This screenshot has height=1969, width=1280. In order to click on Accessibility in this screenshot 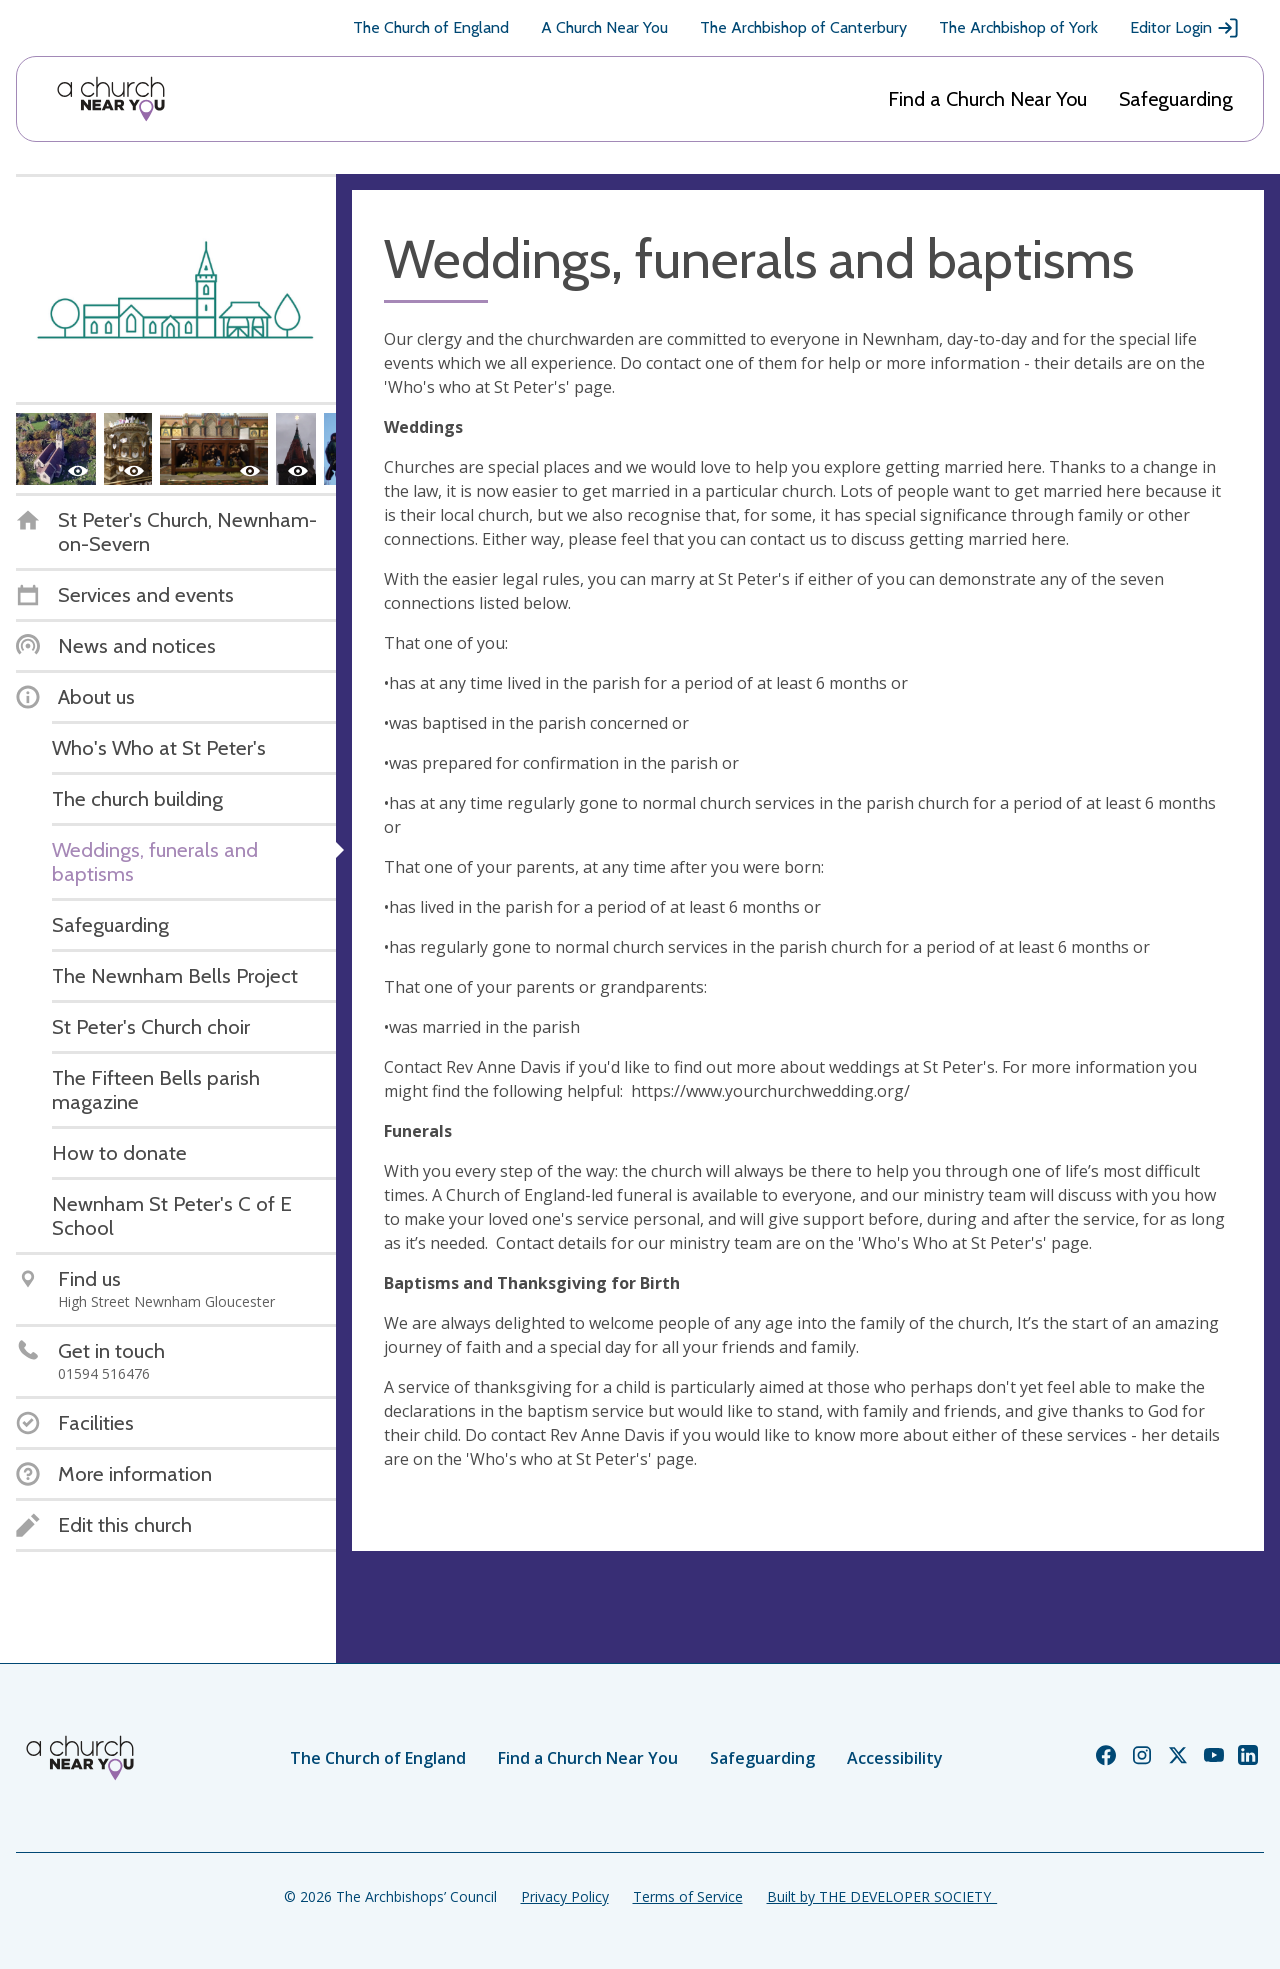, I will do `click(895, 1758)`.